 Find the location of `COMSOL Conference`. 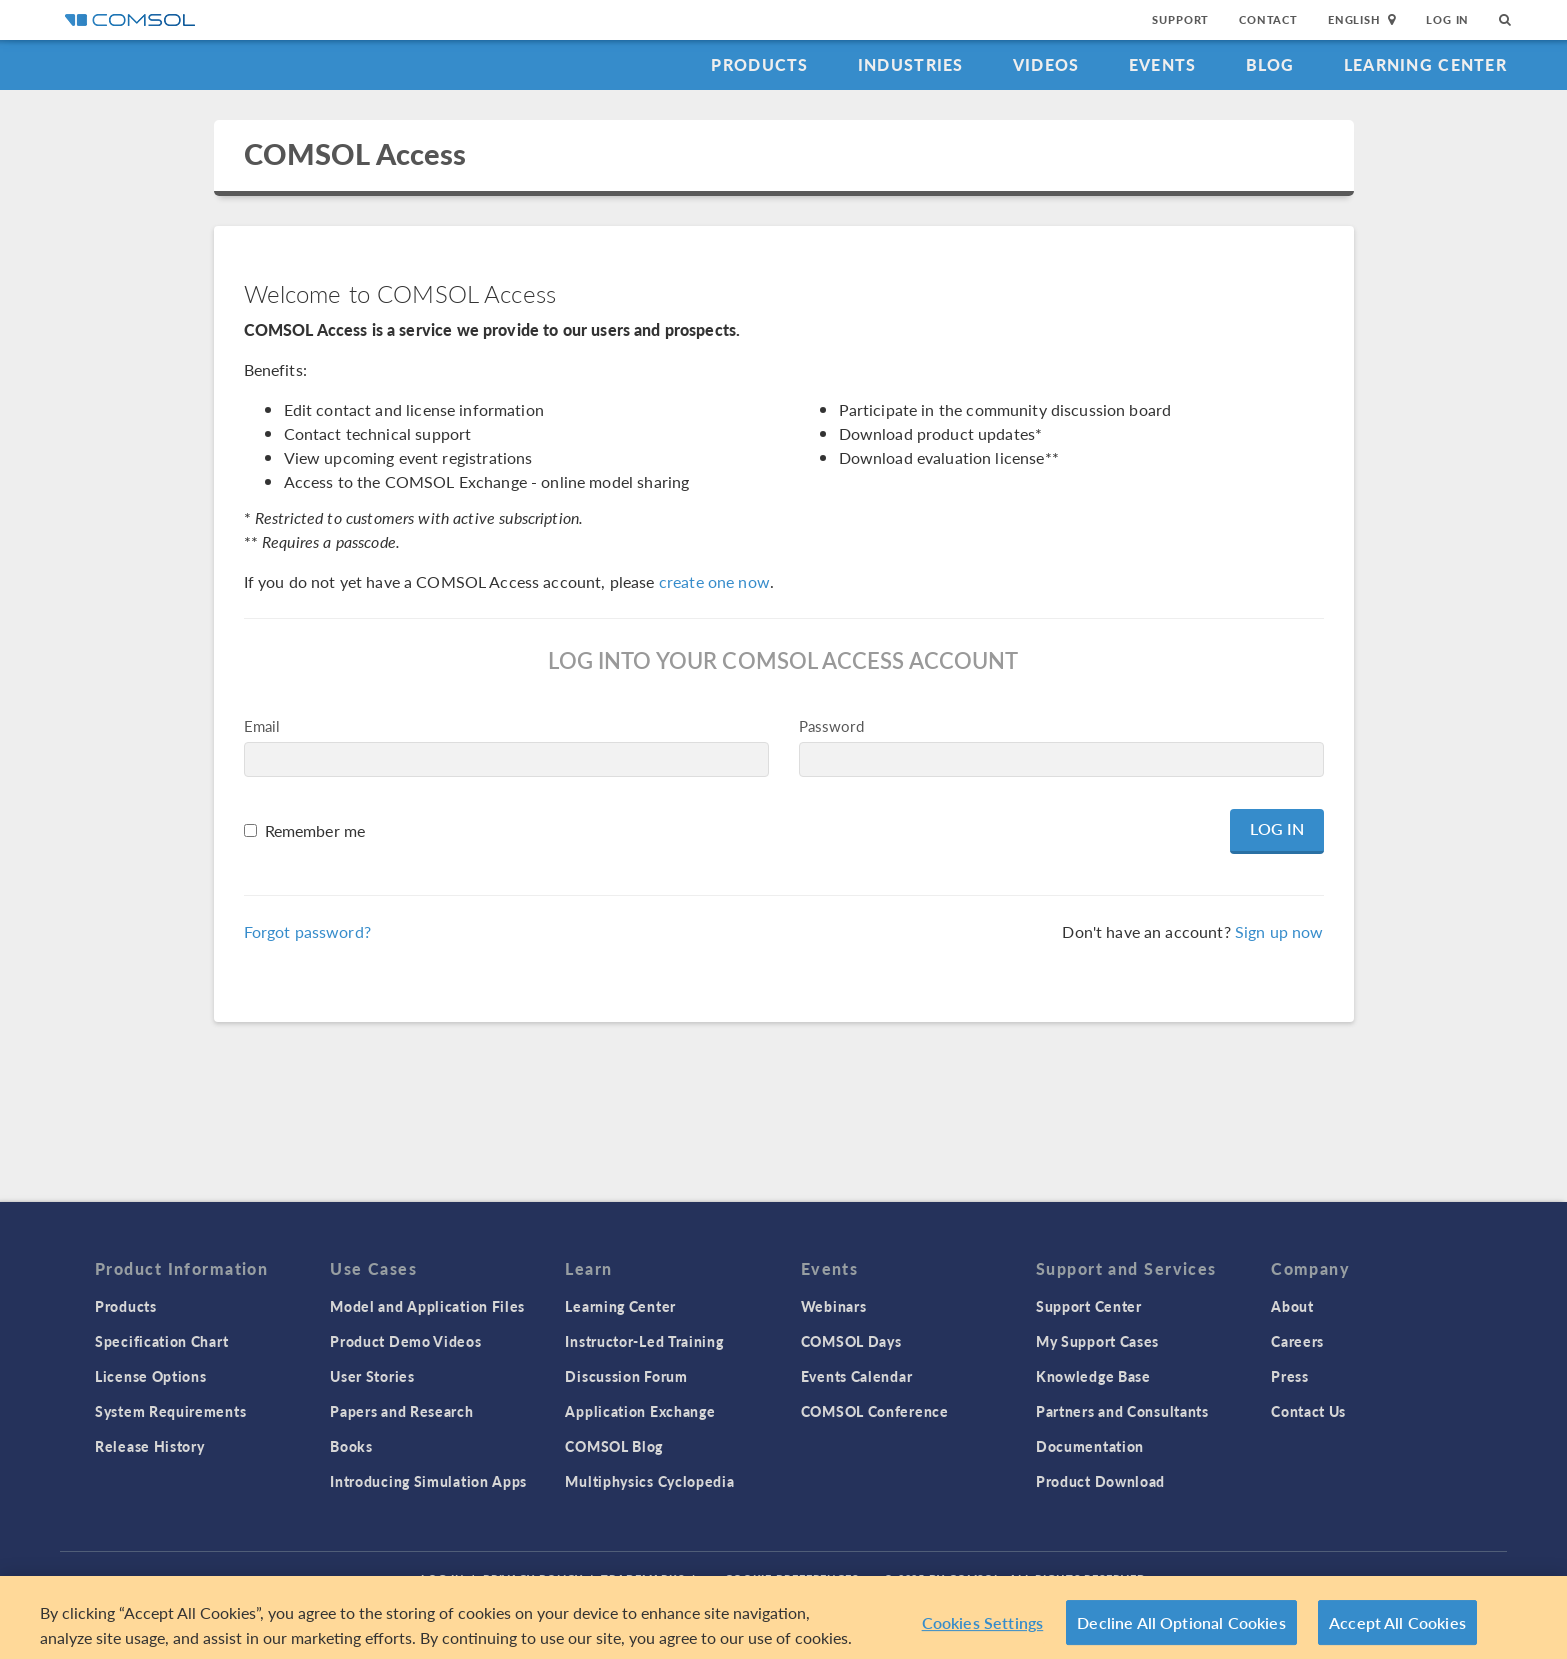

COMSOL Conference is located at coordinates (875, 1411).